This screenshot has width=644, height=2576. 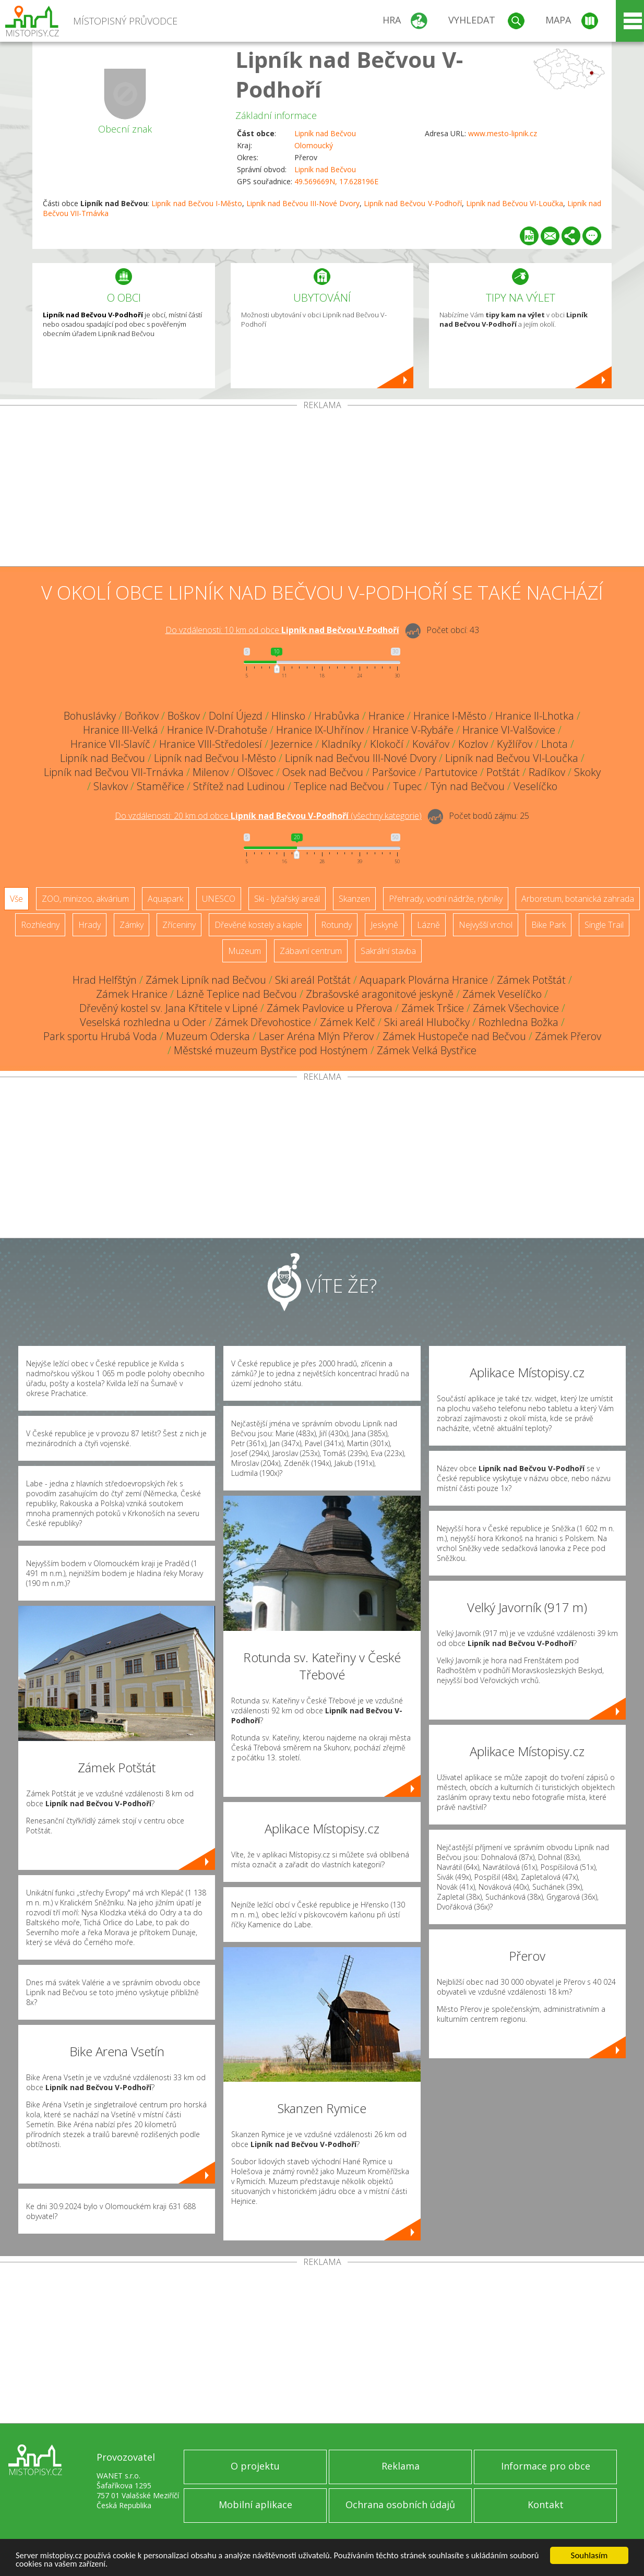 What do you see at coordinates (105, 980) in the screenshot?
I see `Hrad Helfštýn` at bounding box center [105, 980].